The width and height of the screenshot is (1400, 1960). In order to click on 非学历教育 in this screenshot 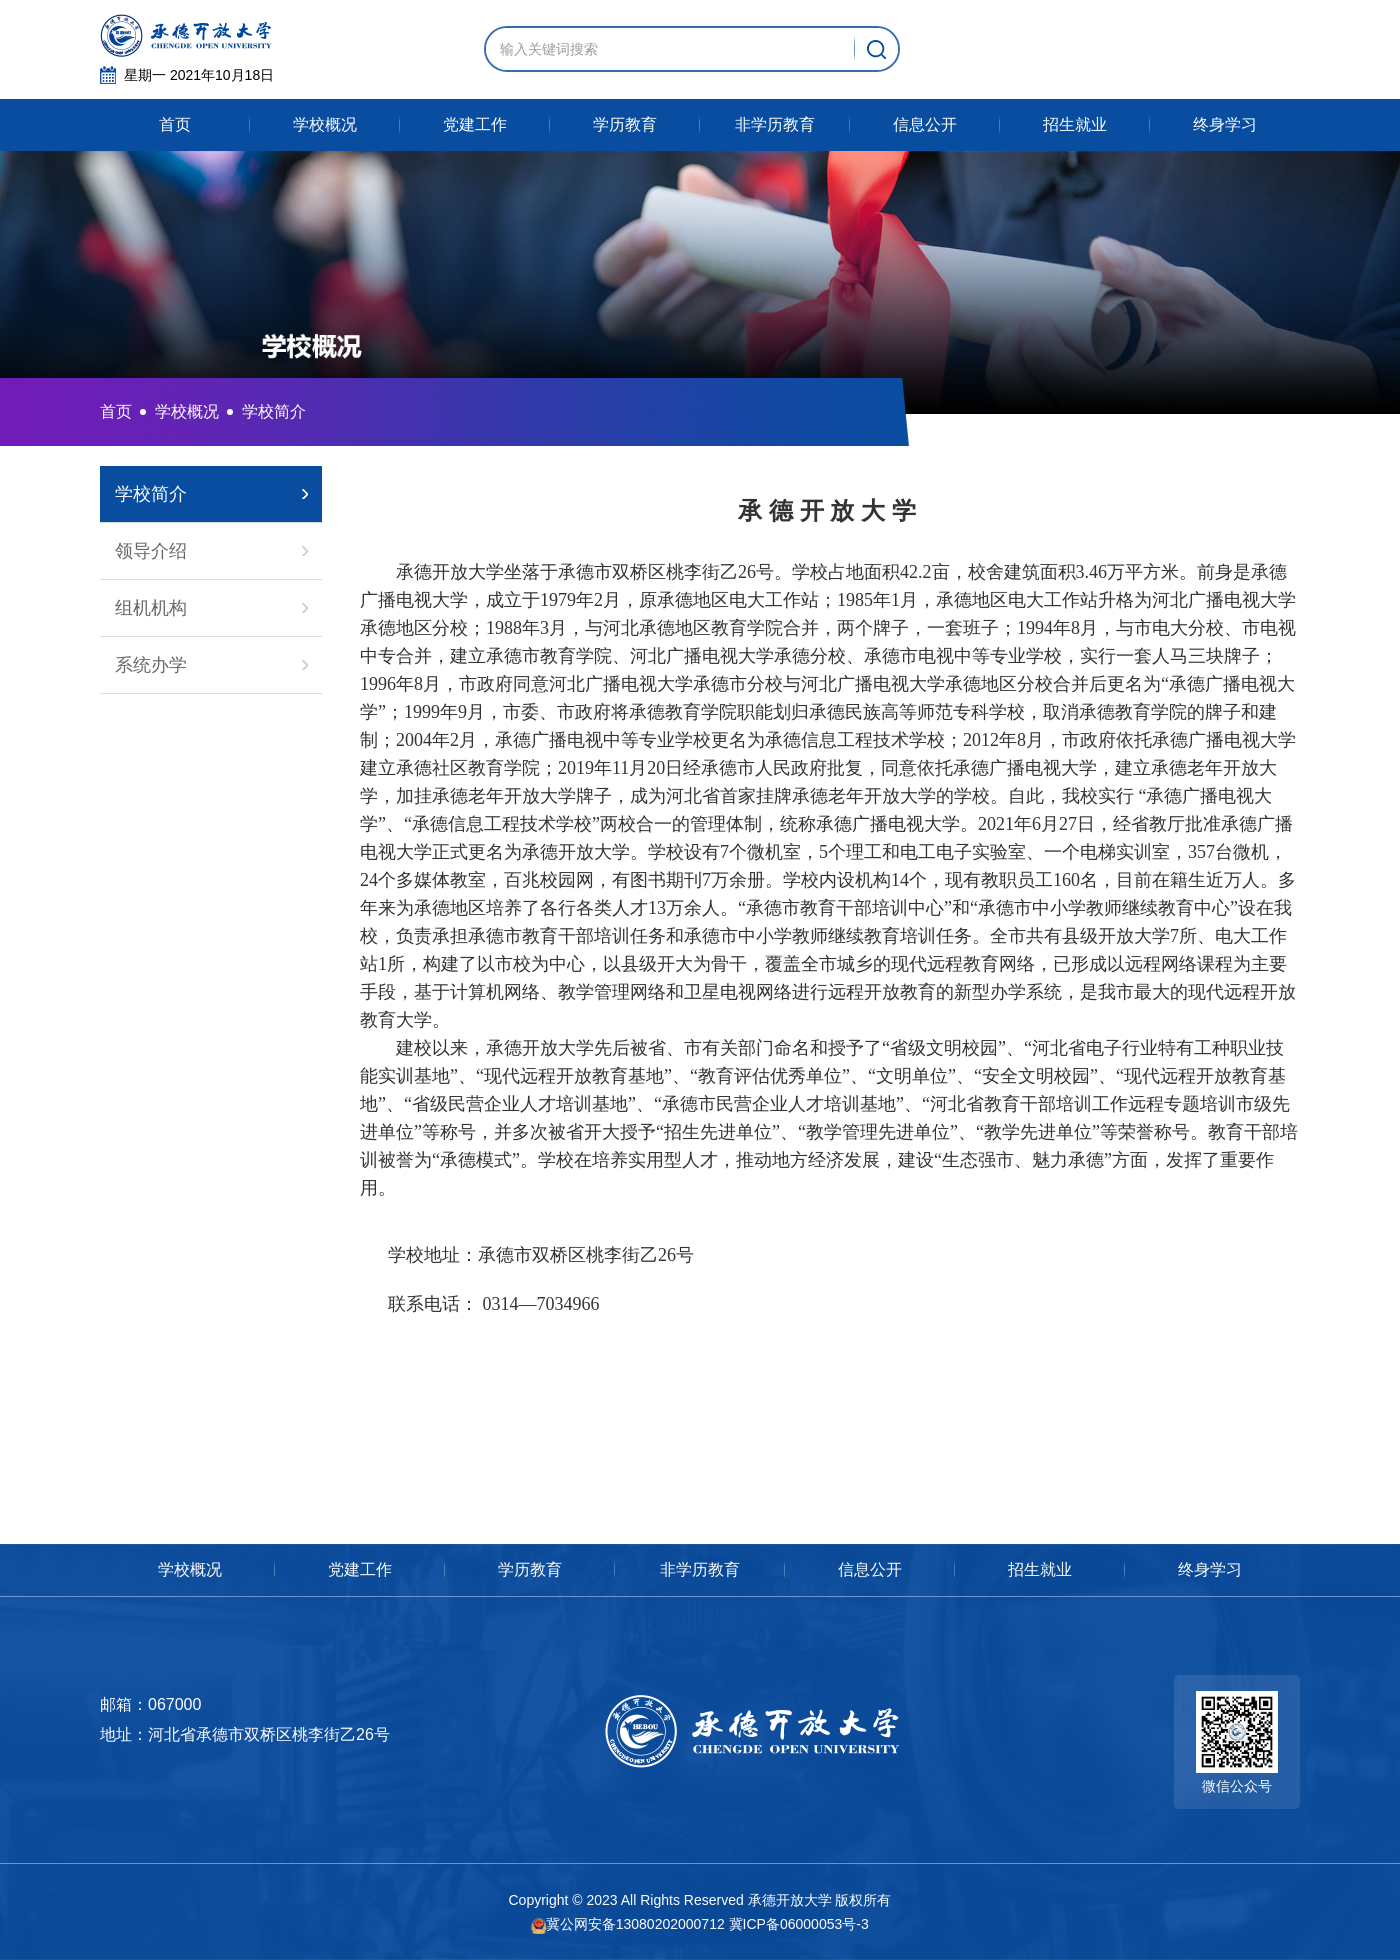, I will do `click(775, 124)`.